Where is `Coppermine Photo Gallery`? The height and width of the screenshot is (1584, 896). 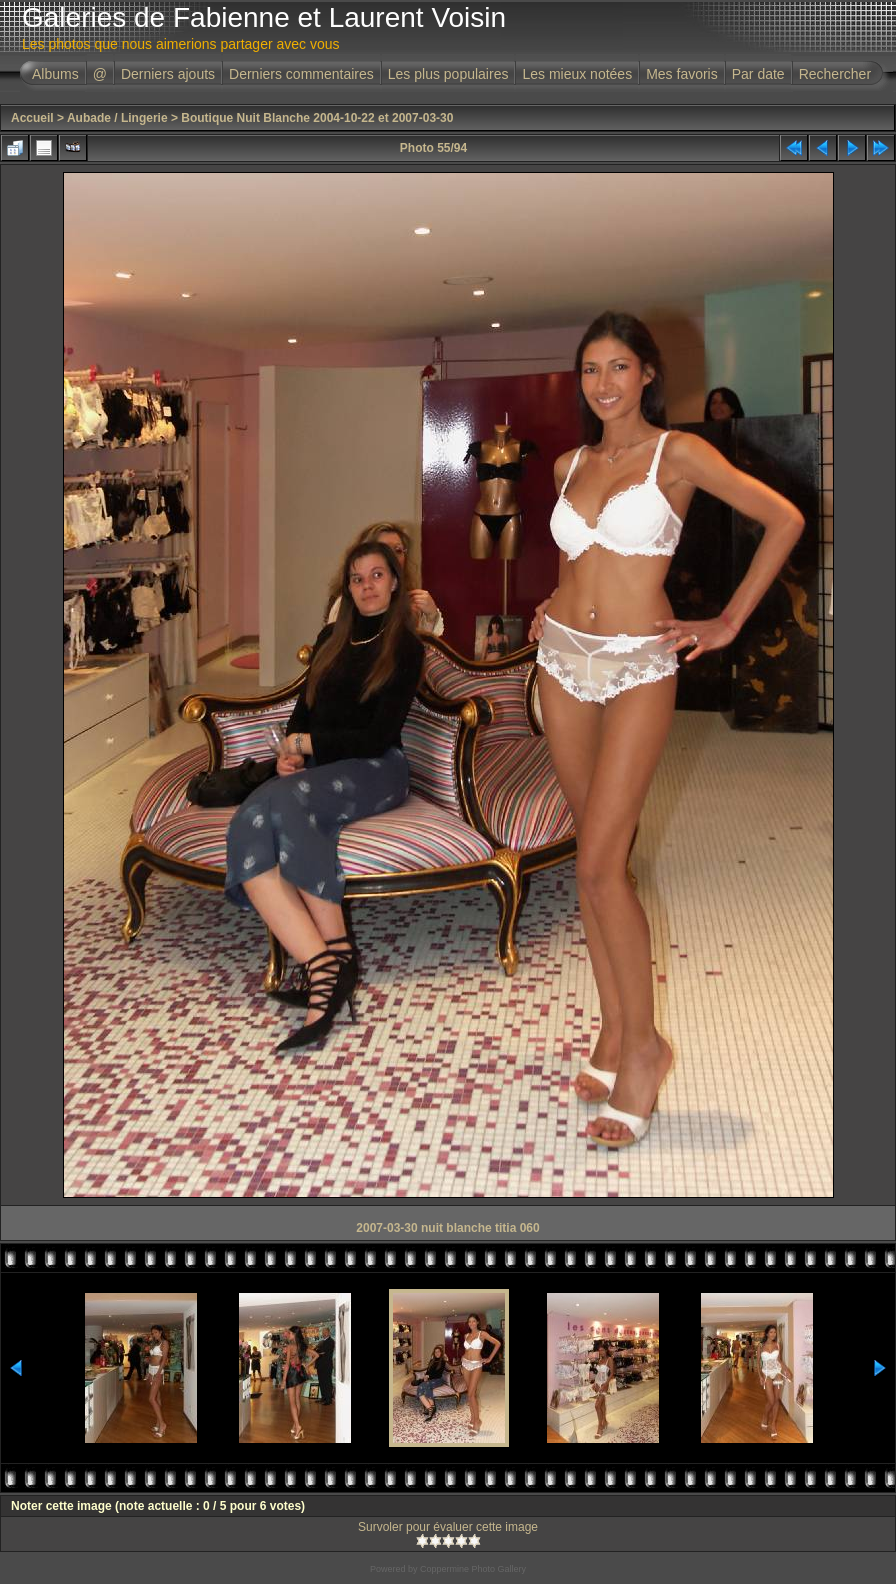
Coppermine Photo Gallery is located at coordinates (473, 1569).